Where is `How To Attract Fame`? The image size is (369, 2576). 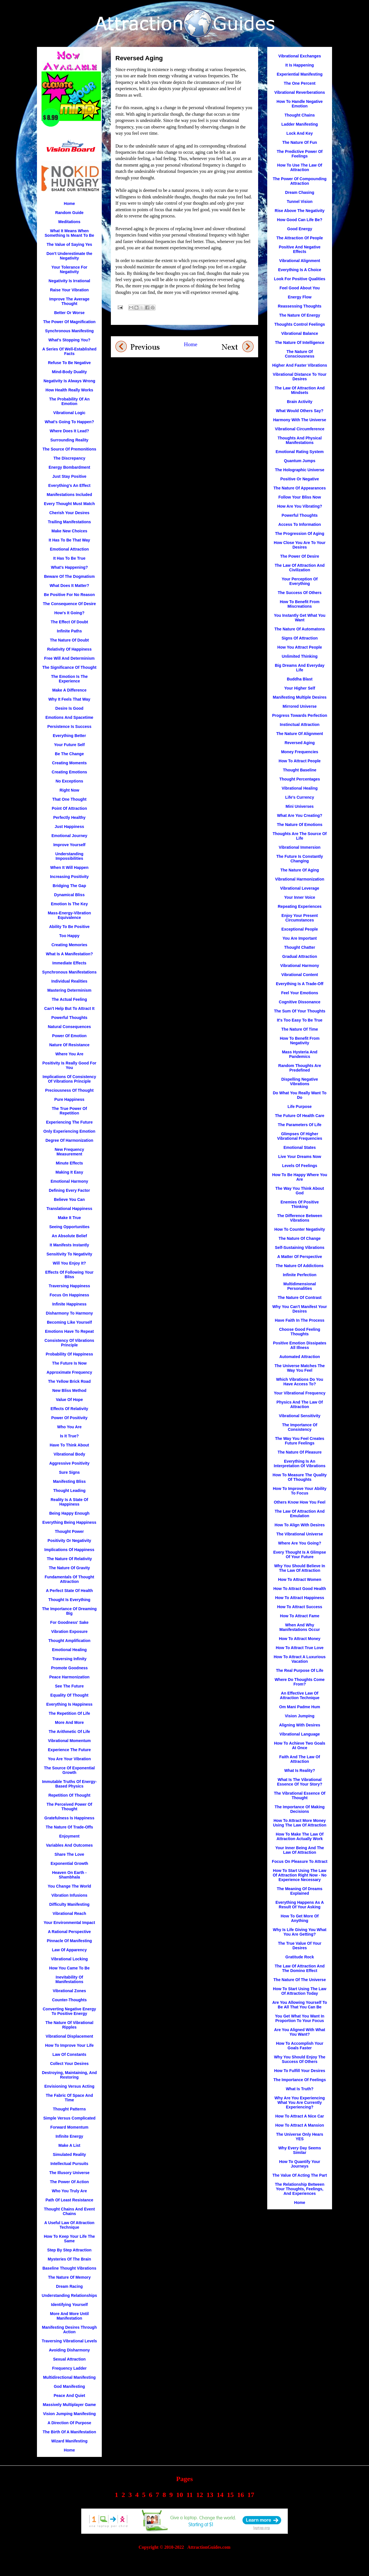
How To Attract Fame is located at coordinates (299, 1616).